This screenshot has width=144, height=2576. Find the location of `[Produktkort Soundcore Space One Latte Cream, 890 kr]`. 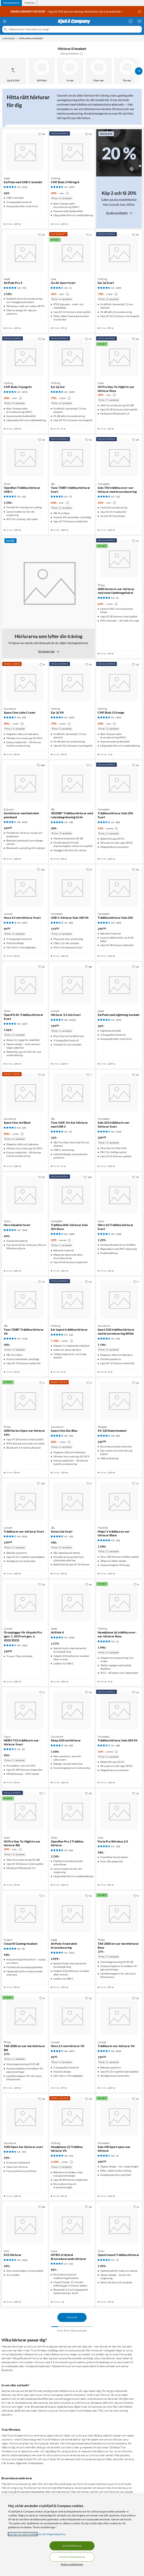

[Produktkort Soundcore Space One Latte Cream, 890 kr] is located at coordinates (25, 682).